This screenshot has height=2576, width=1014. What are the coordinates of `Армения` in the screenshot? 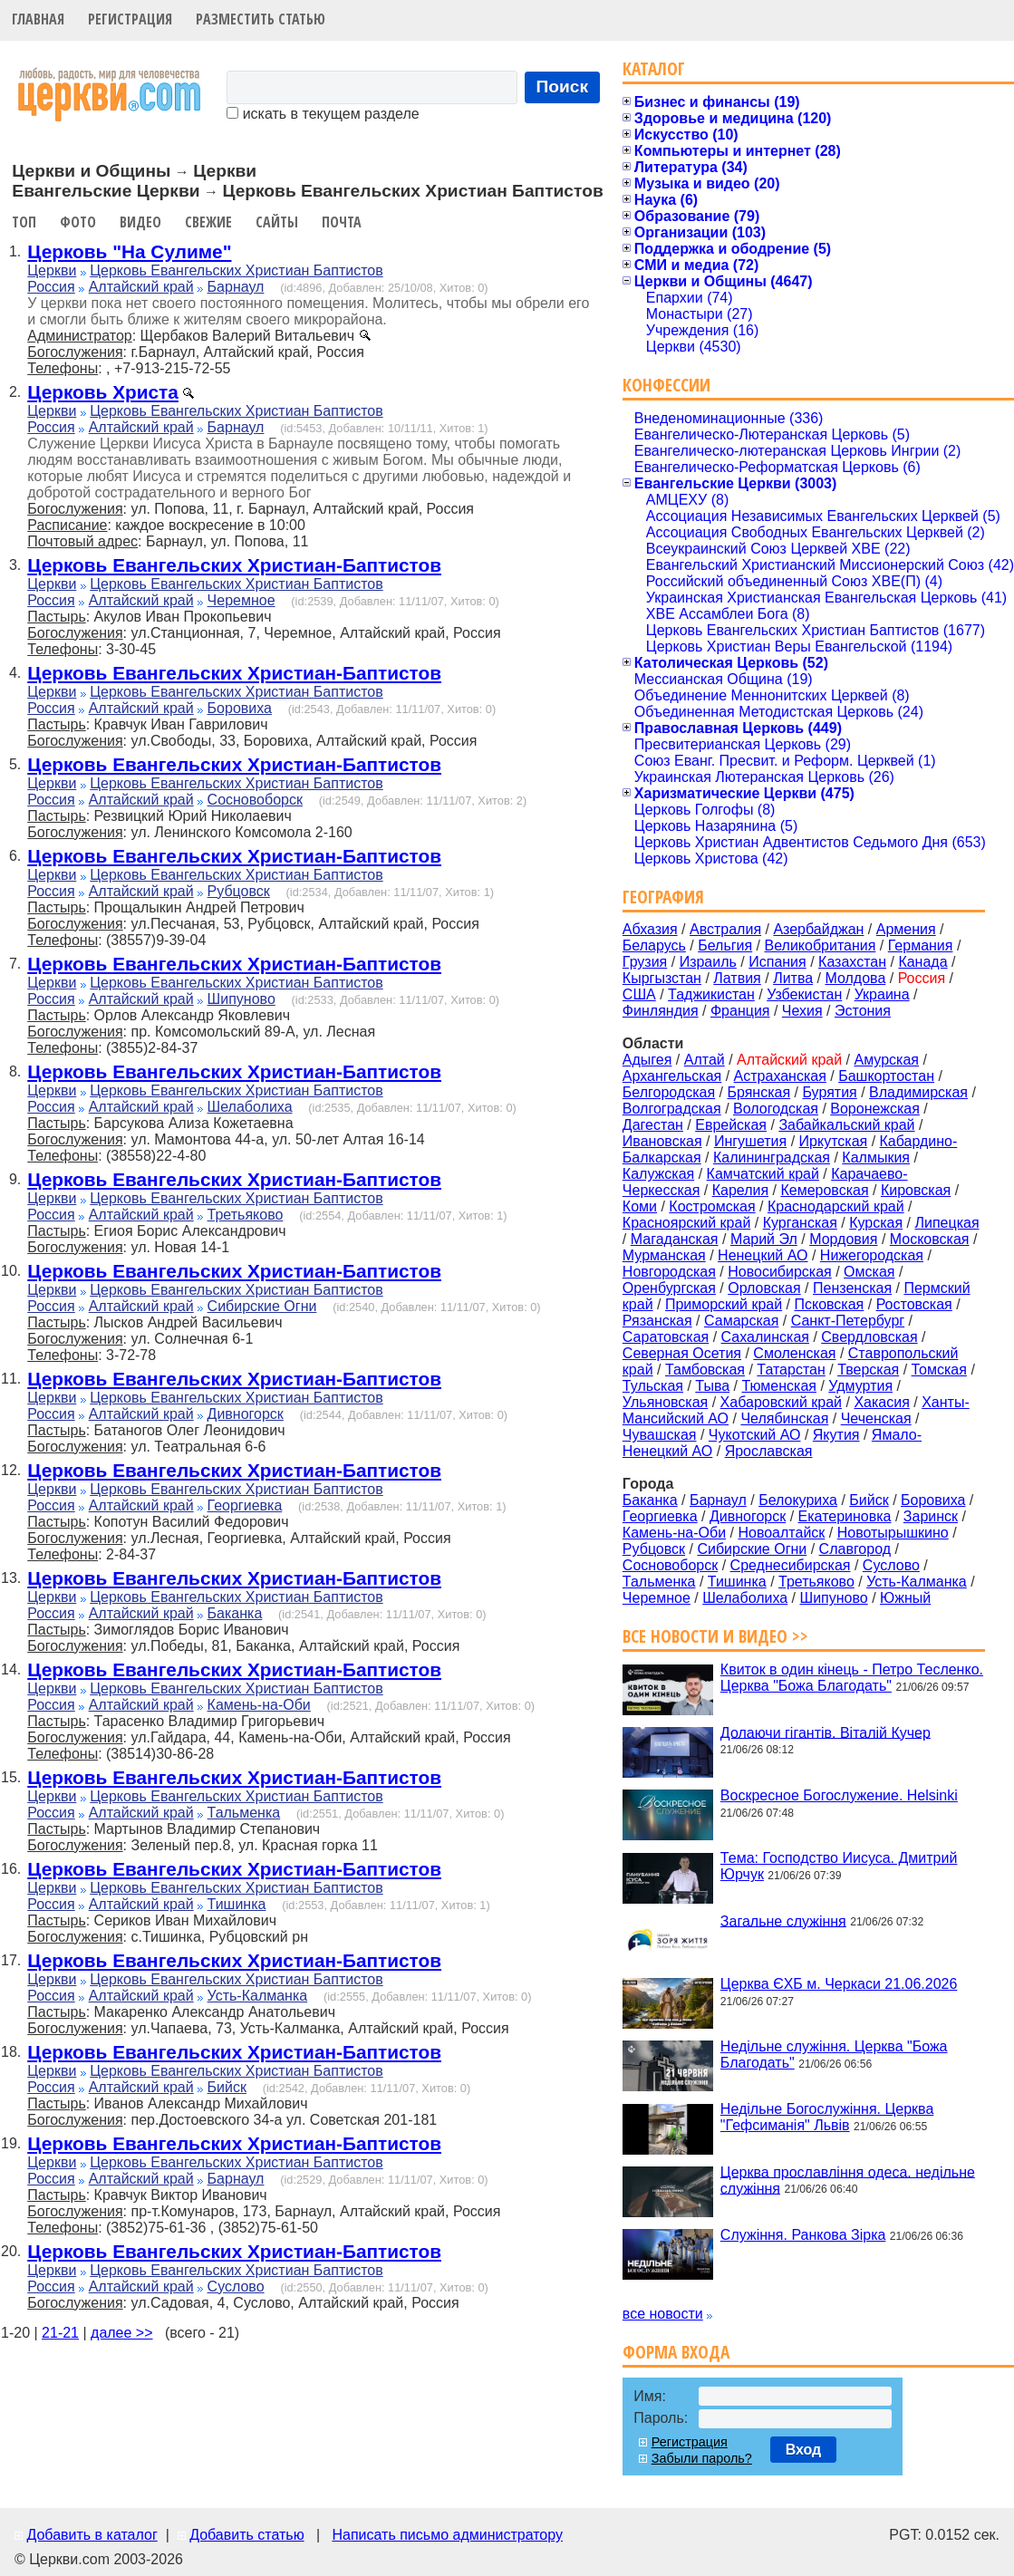 It's located at (906, 929).